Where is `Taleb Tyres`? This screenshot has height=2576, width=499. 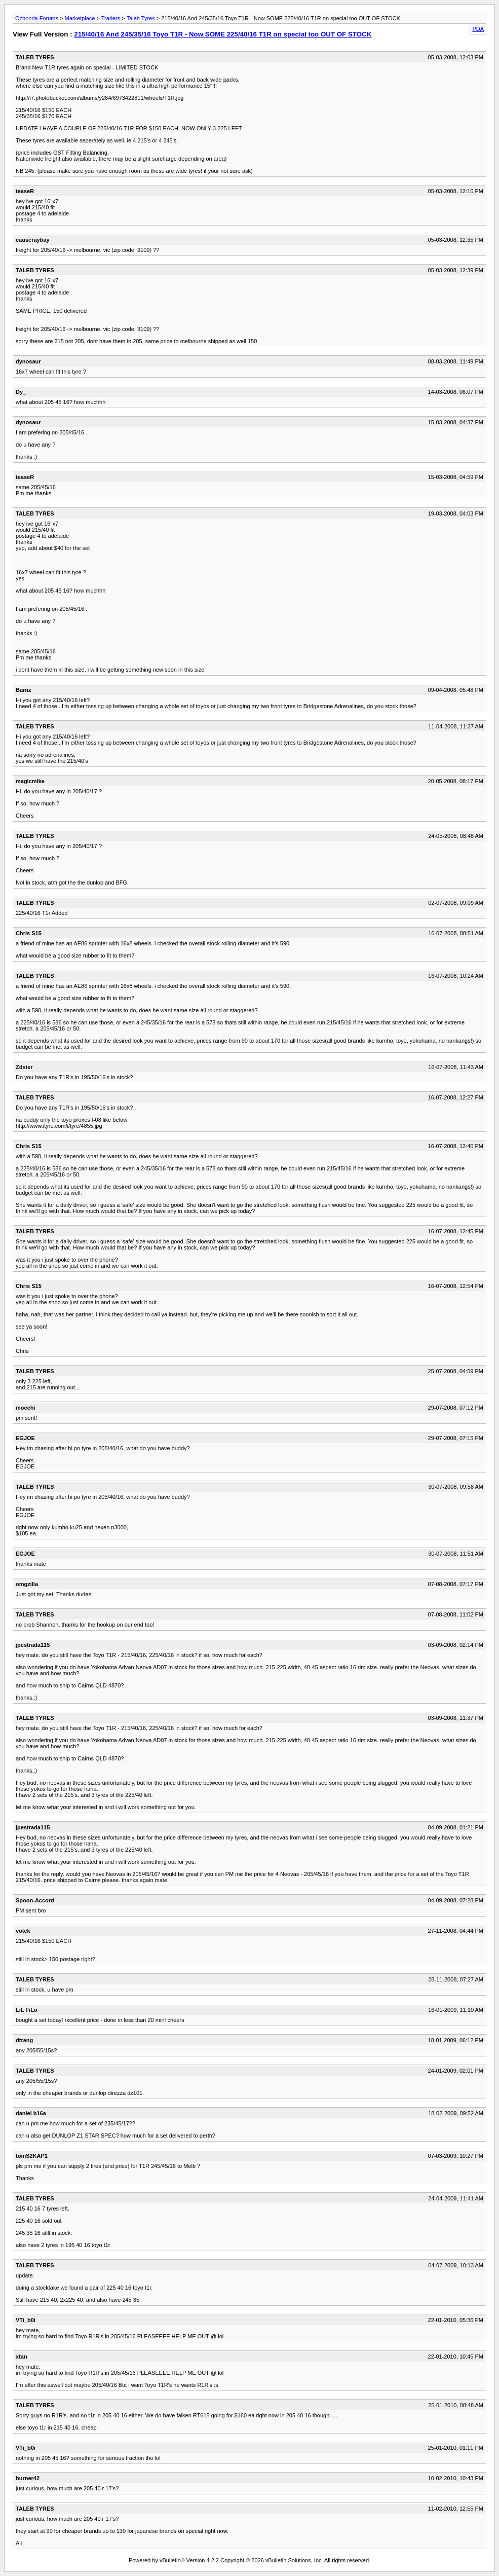 Taleb Tyres is located at coordinates (141, 18).